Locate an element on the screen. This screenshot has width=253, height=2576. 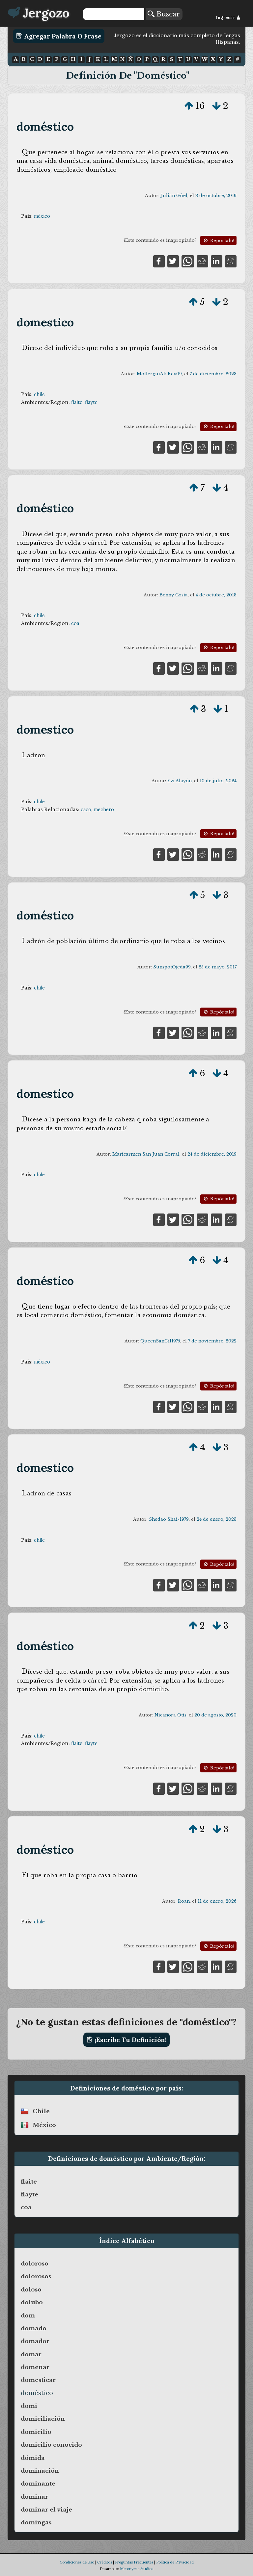
dolubo is located at coordinates (32, 2302).